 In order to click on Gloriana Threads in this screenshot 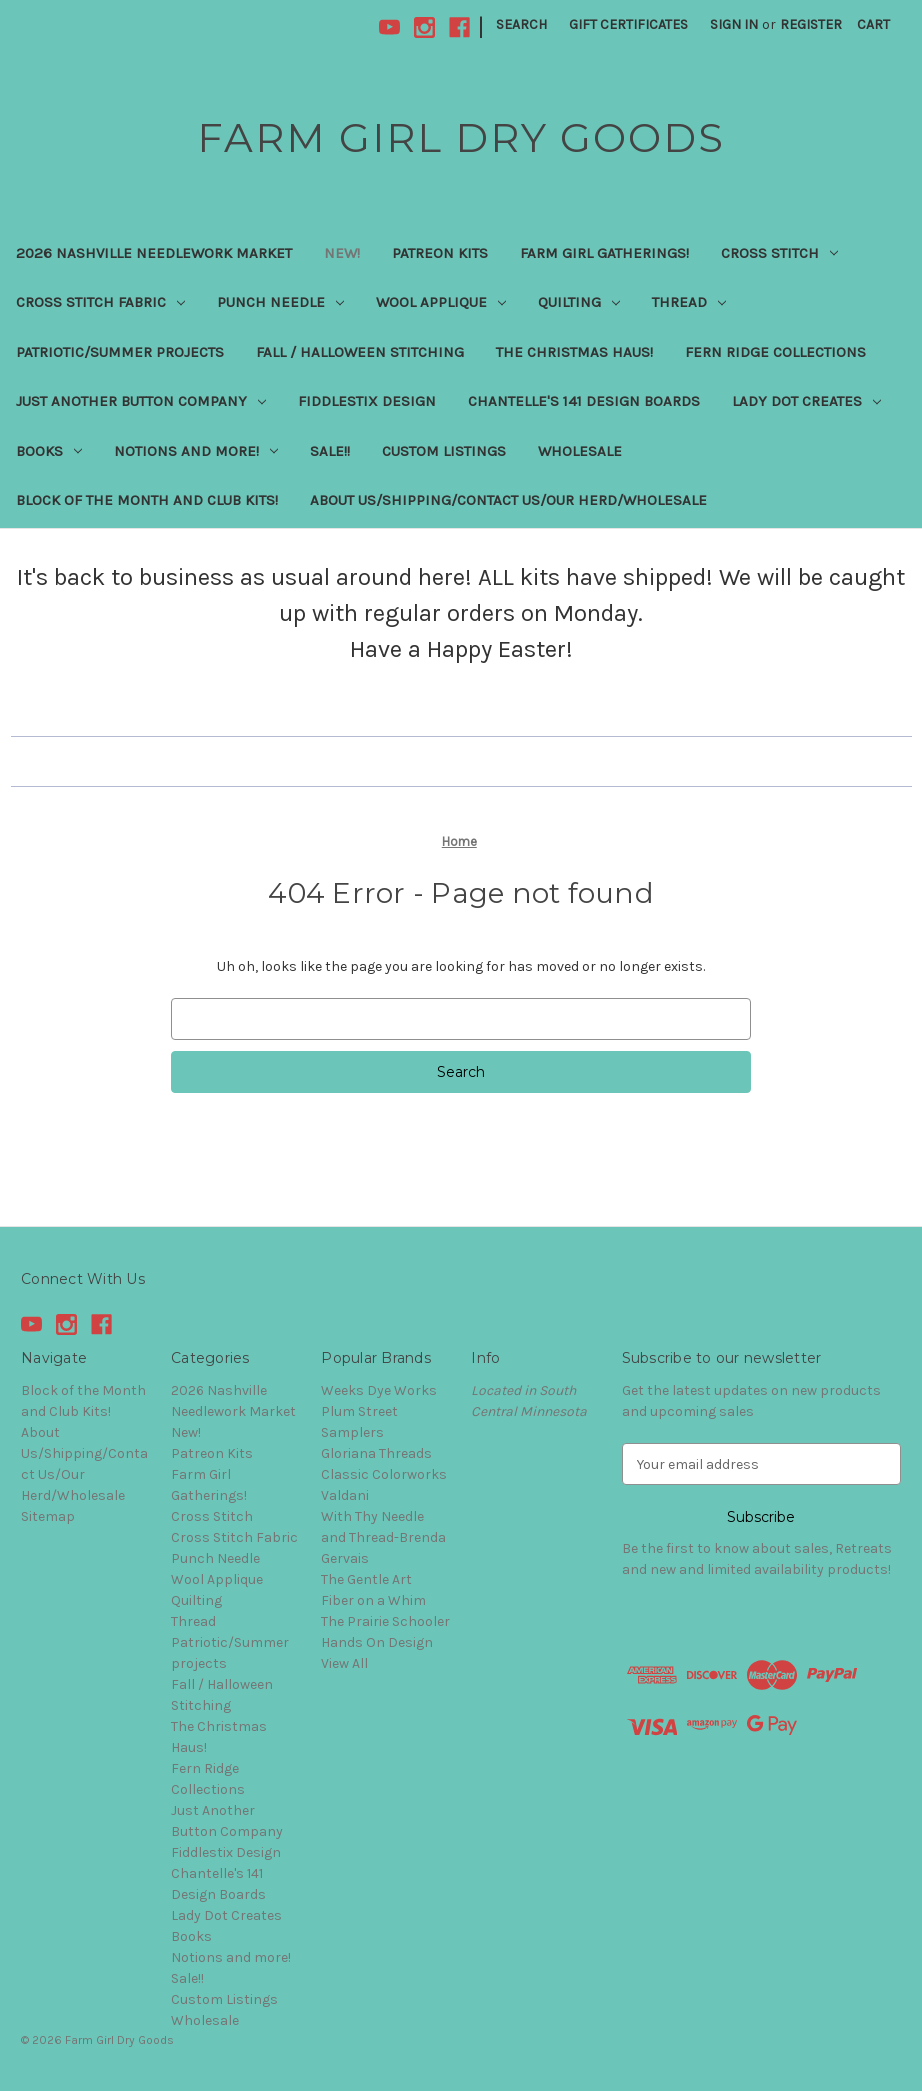, I will do `click(376, 1453)`.